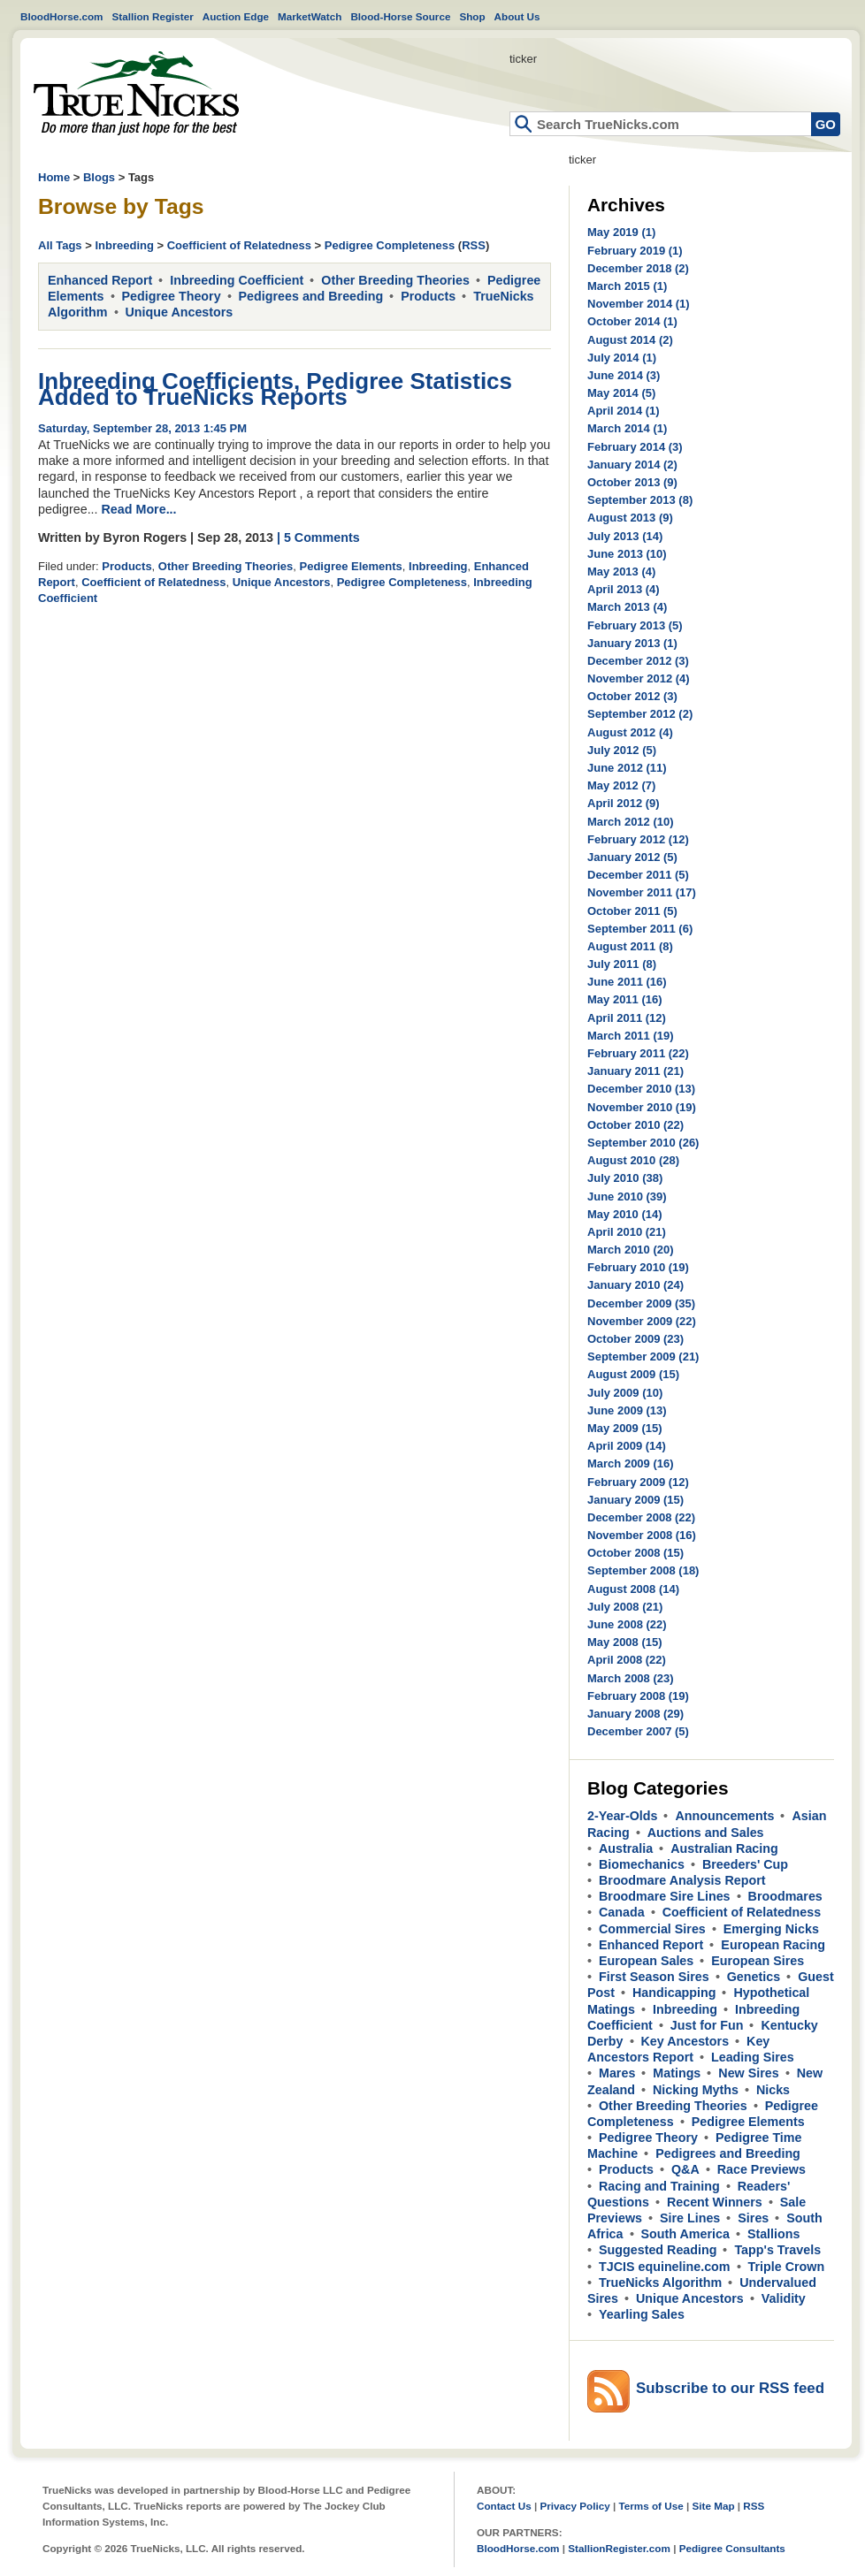 This screenshot has height=2576, width=865. I want to click on | 5 Comments, so click(318, 537).